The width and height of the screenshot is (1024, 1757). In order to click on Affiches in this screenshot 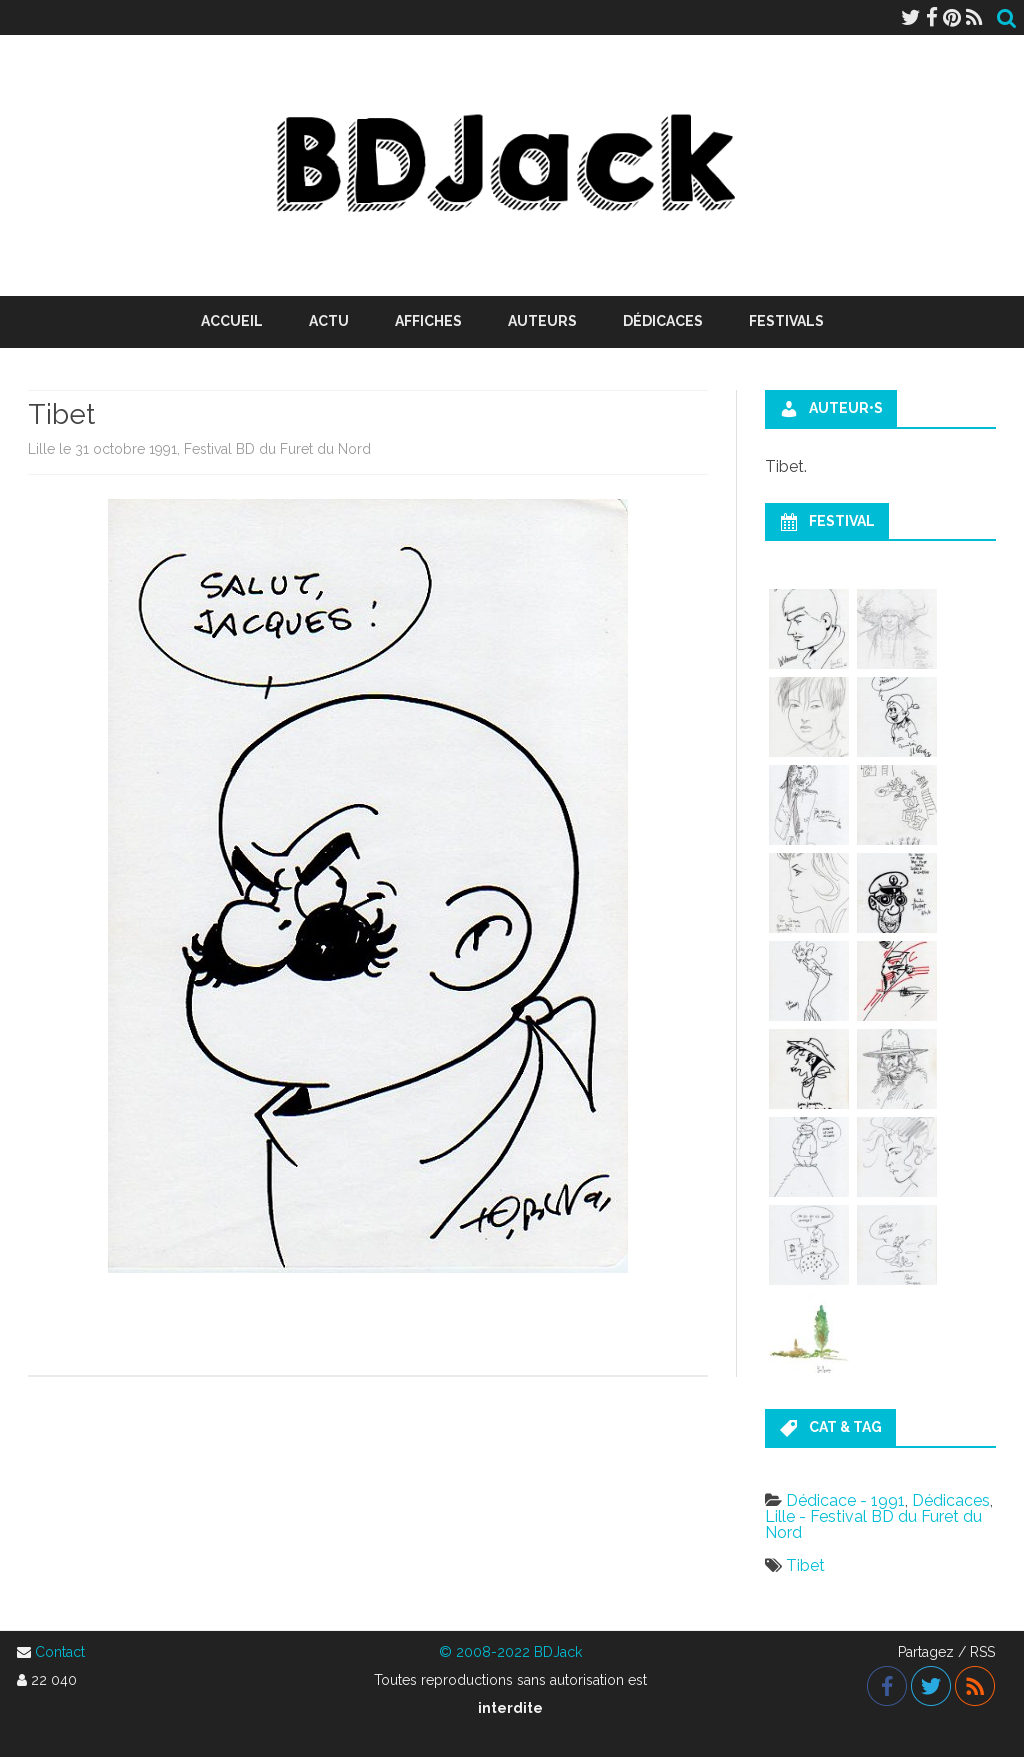, I will do `click(428, 321)`.